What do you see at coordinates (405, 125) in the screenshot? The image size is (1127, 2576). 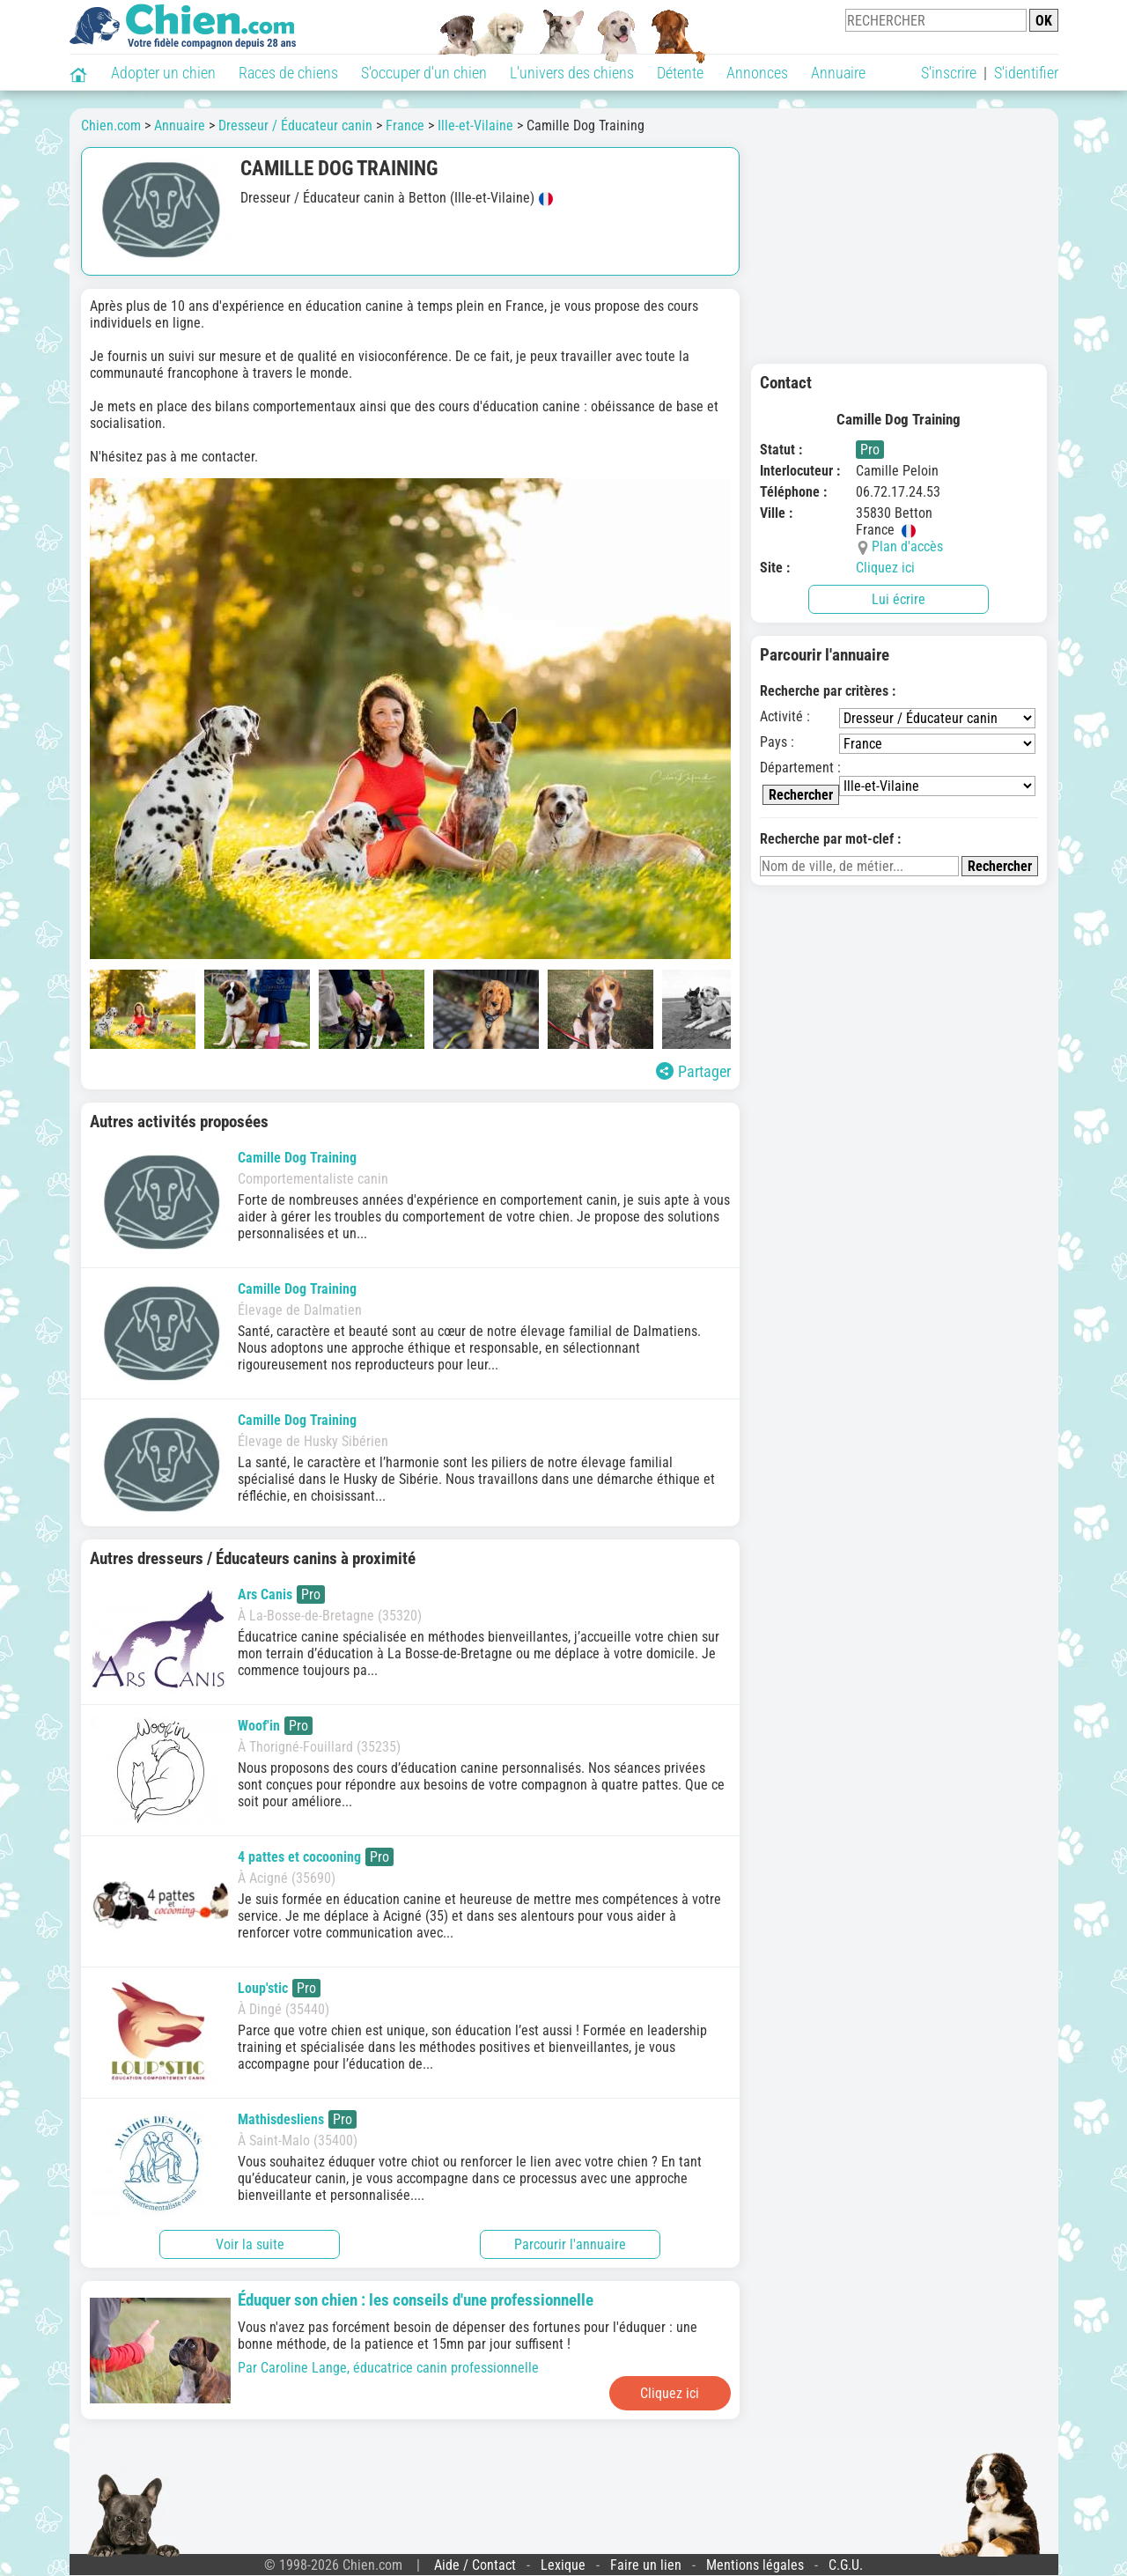 I see `France` at bounding box center [405, 125].